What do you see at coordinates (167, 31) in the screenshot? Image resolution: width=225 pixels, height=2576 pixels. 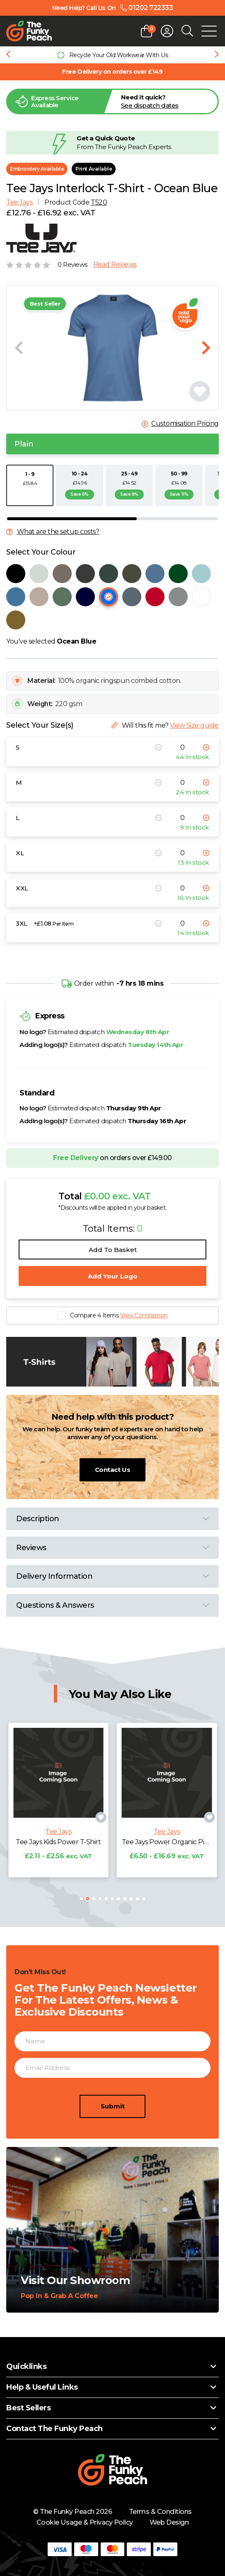 I see `[Open login form]` at bounding box center [167, 31].